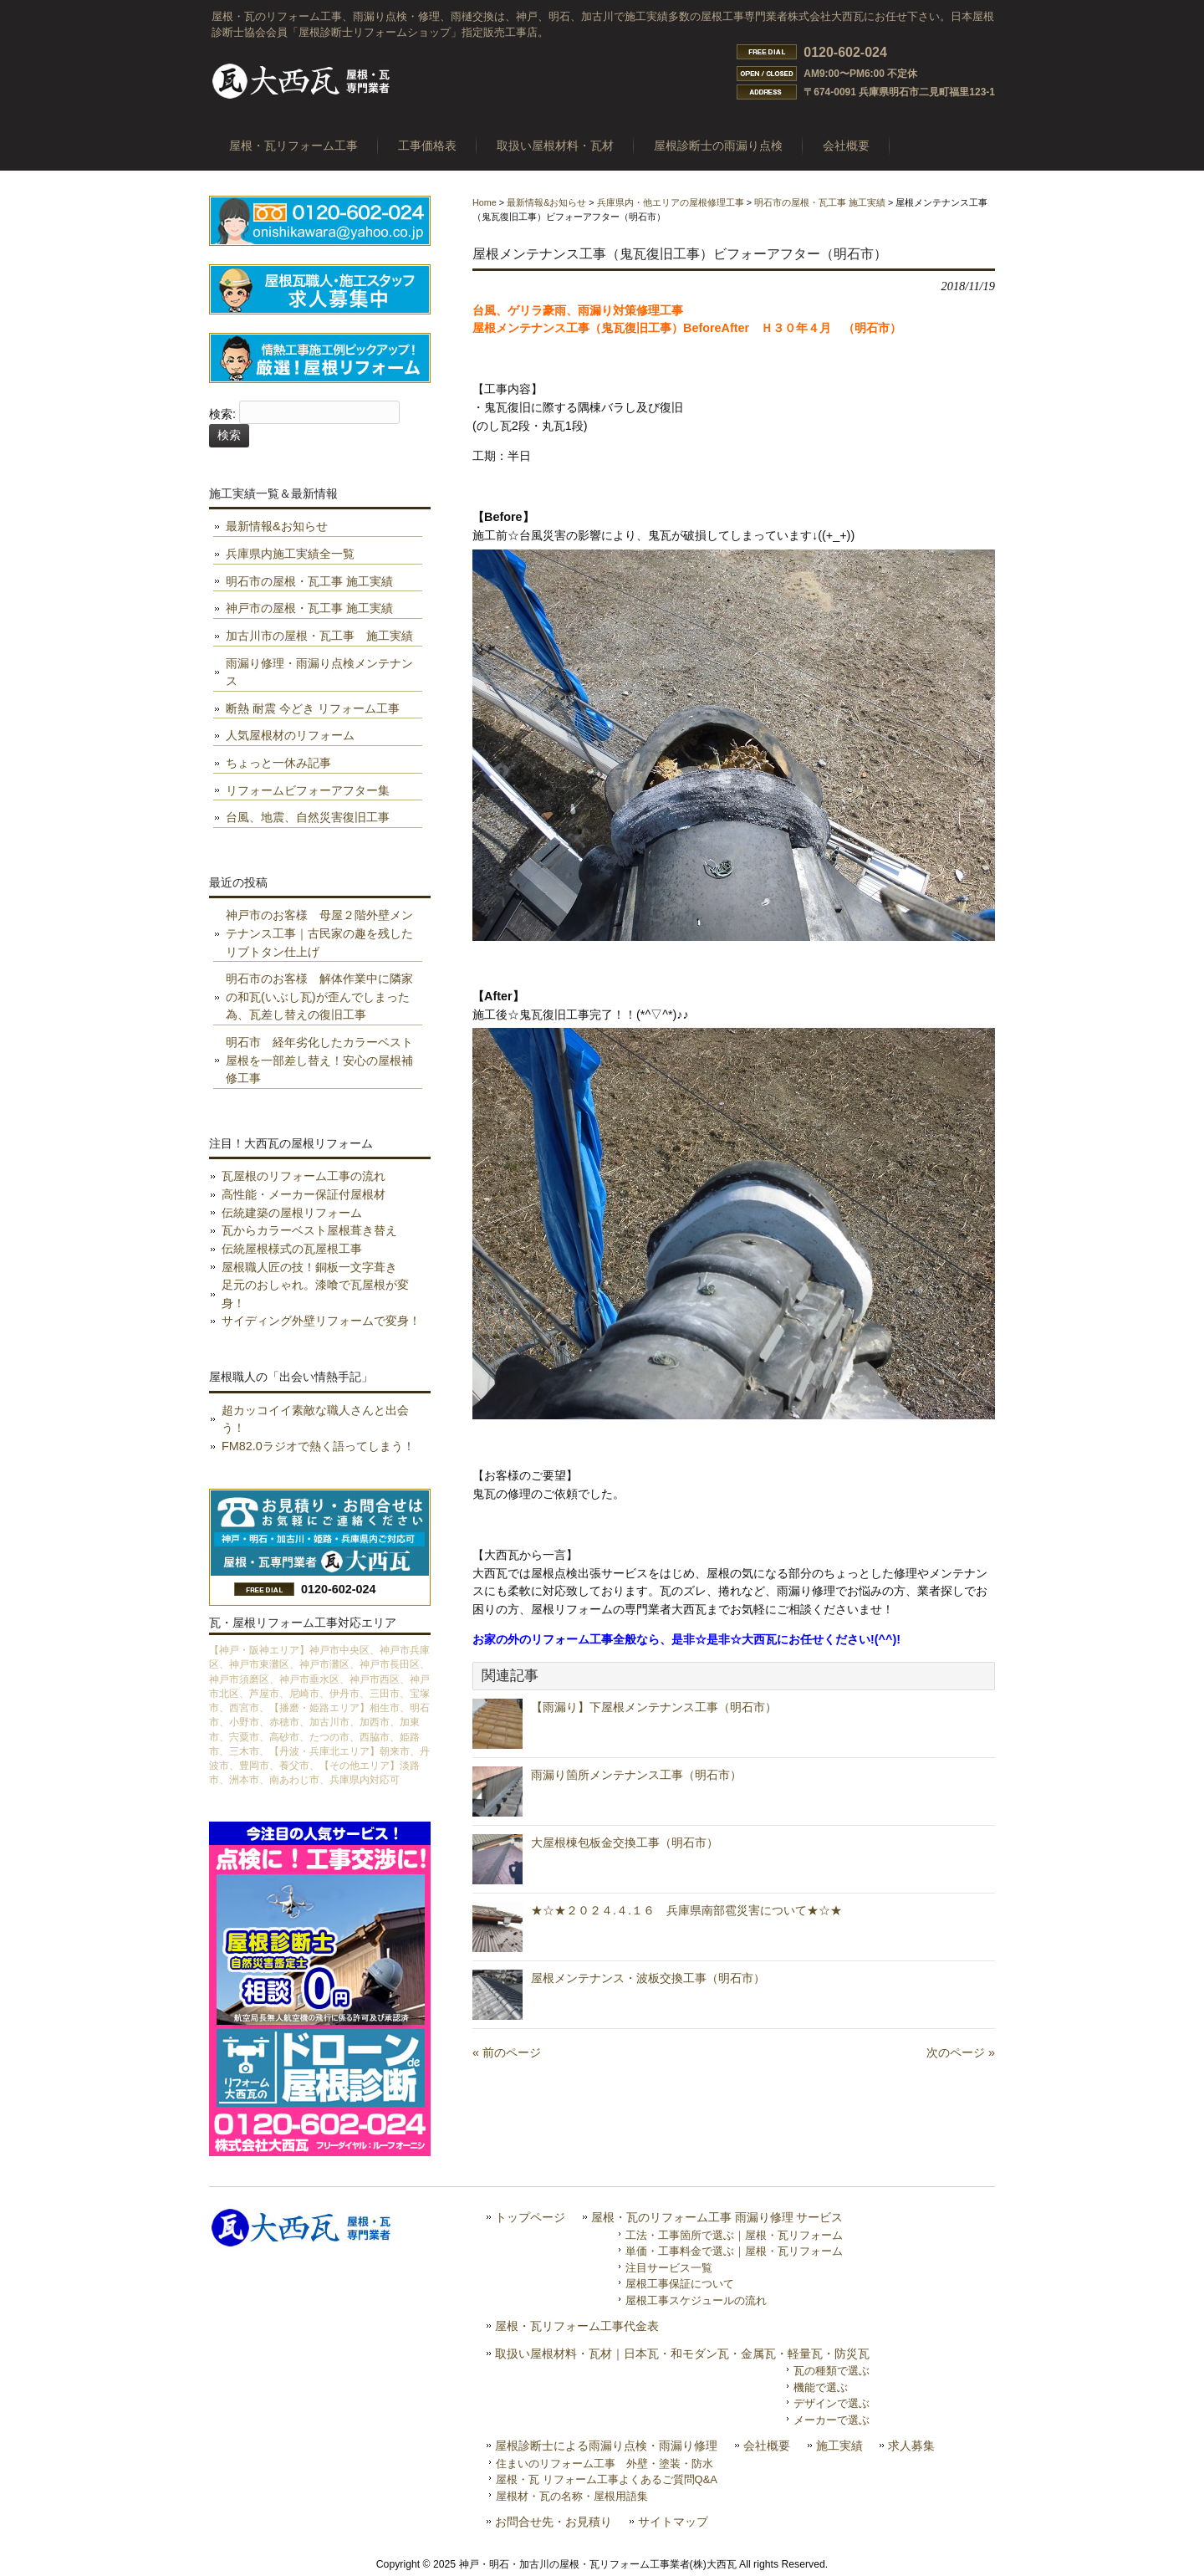 This screenshot has width=1204, height=2576. Describe the element at coordinates (292, 1248) in the screenshot. I see `伝統屋根様式の瓦屋根工事` at that location.